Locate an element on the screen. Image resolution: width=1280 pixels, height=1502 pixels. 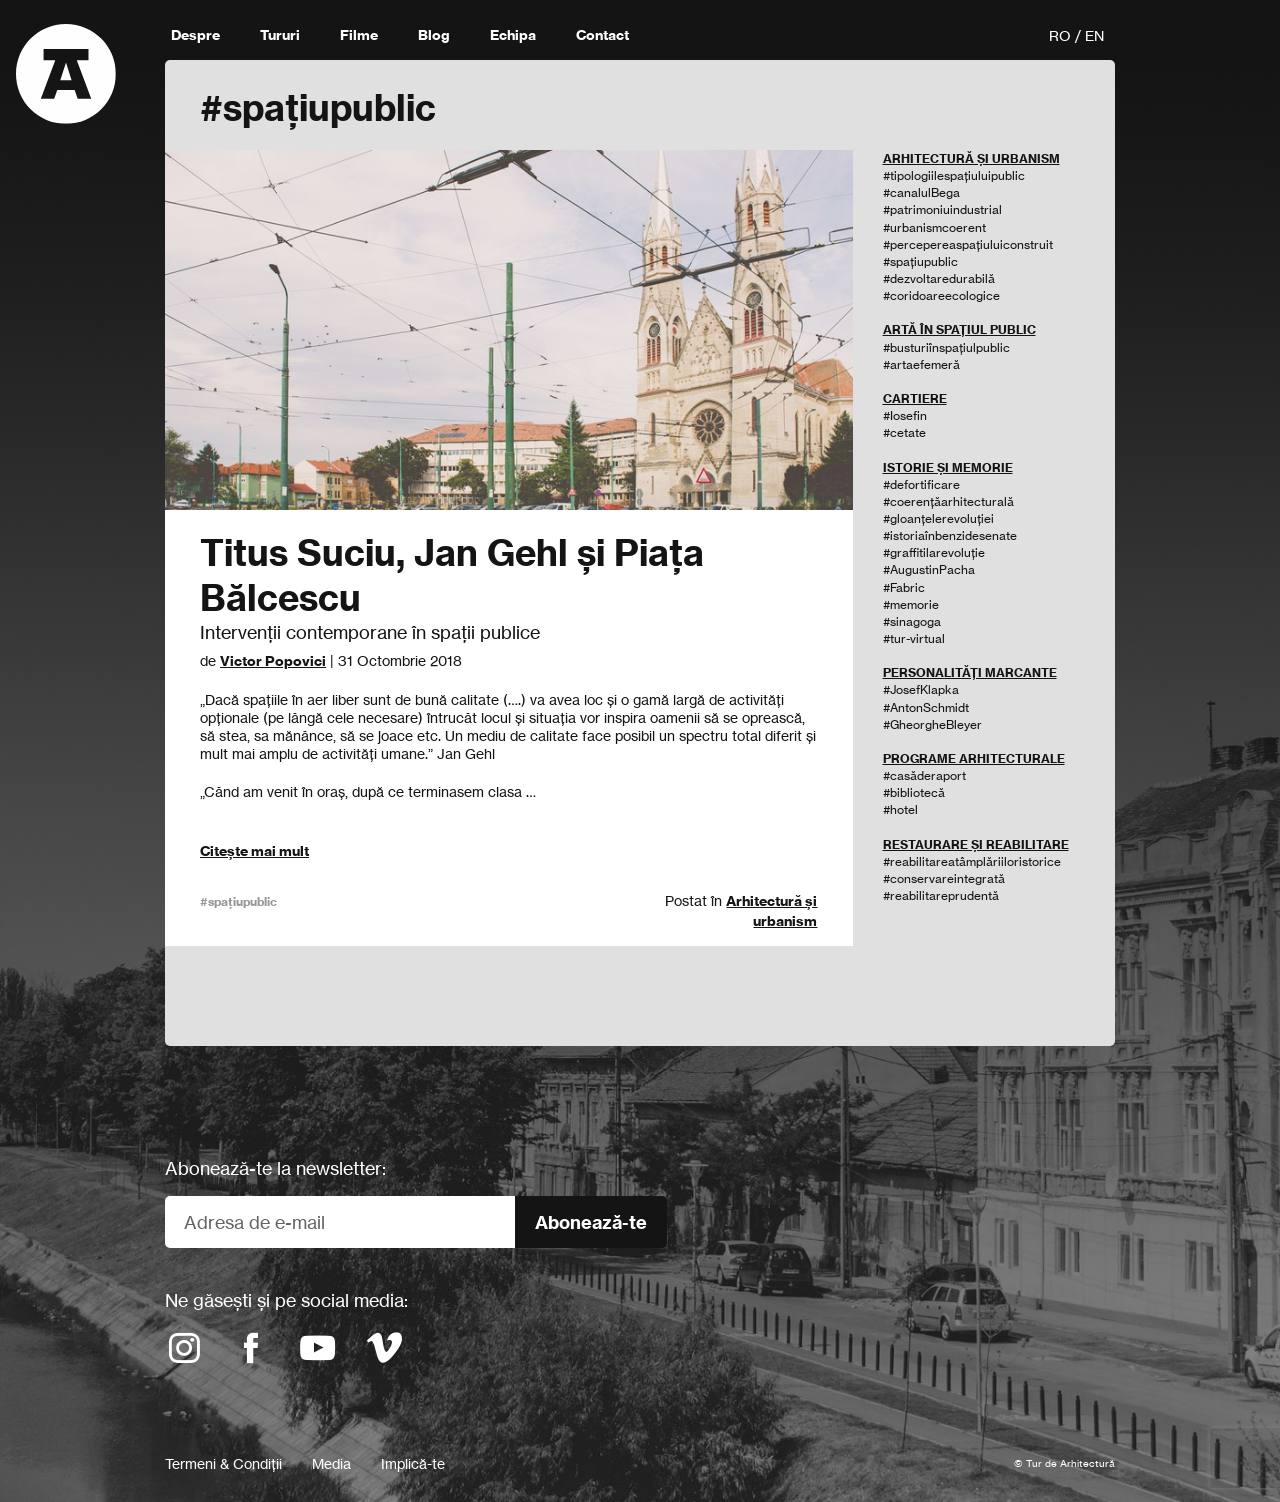
#percepereaspațiuluiconstruit is located at coordinates (968, 244).